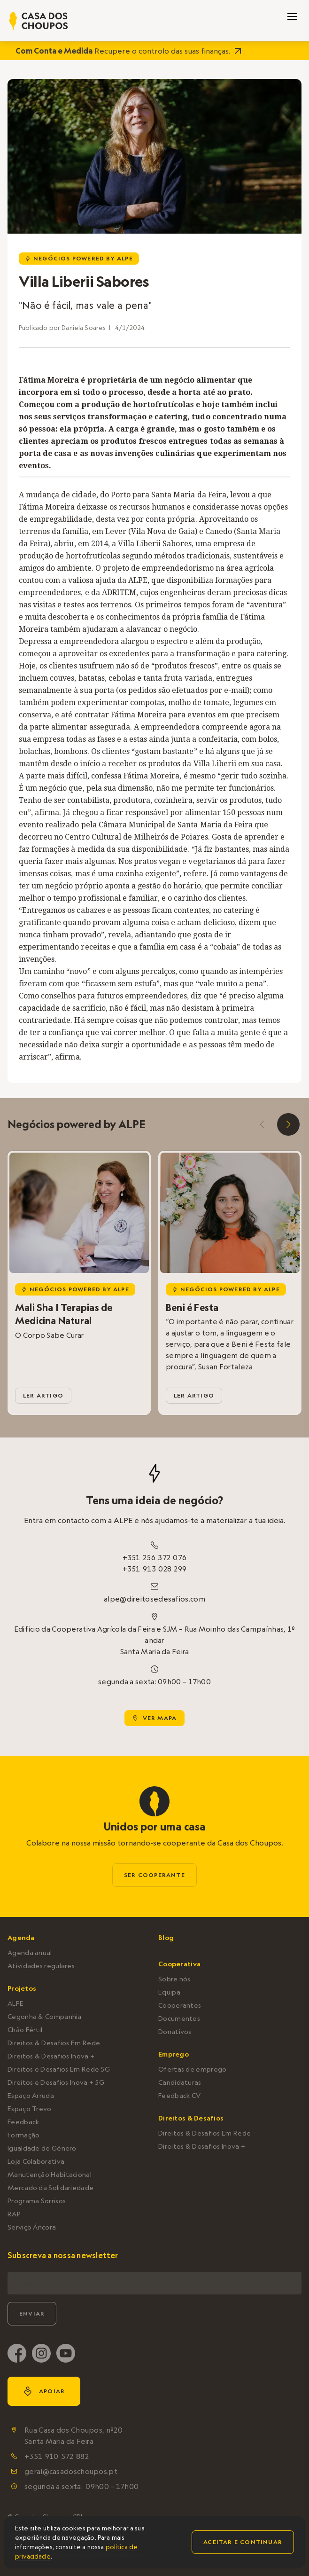 The width and height of the screenshot is (309, 2576). What do you see at coordinates (23, 2122) in the screenshot?
I see `Feedback` at bounding box center [23, 2122].